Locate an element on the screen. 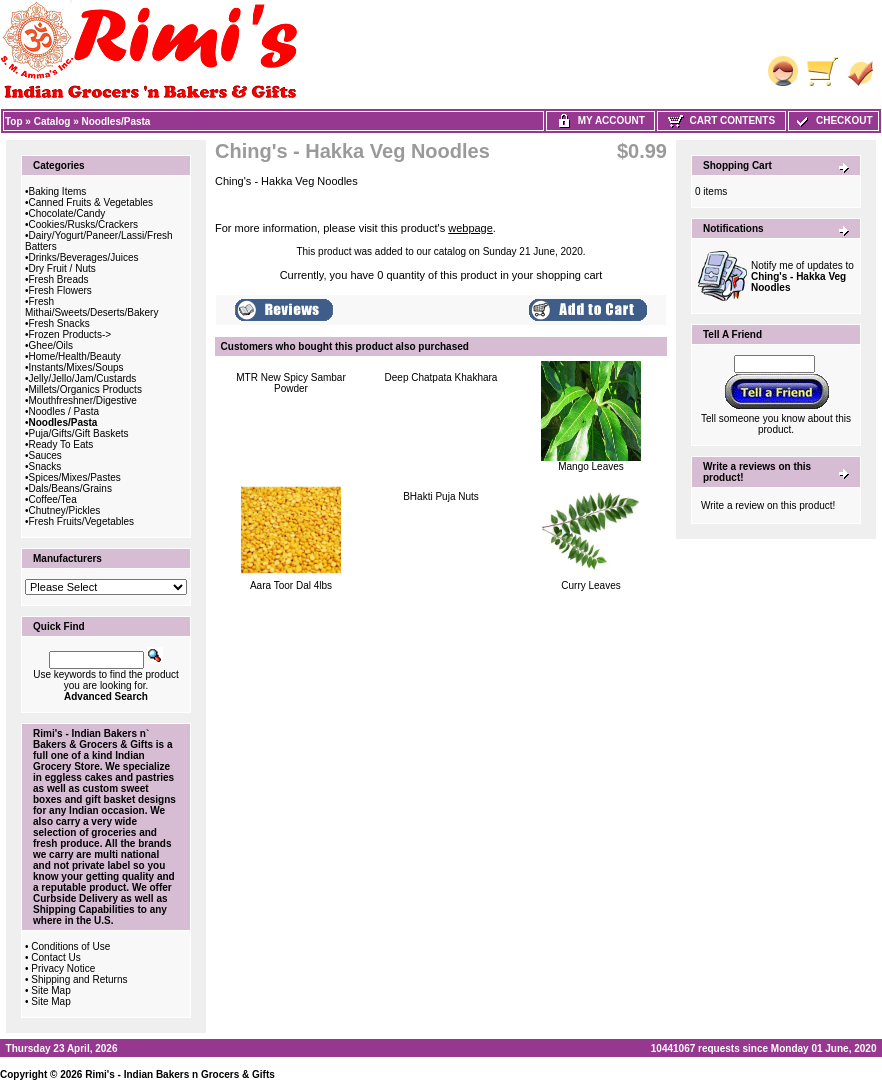 The image size is (882, 1080). Puja/Gifts/Gift Baskets is located at coordinates (79, 433).